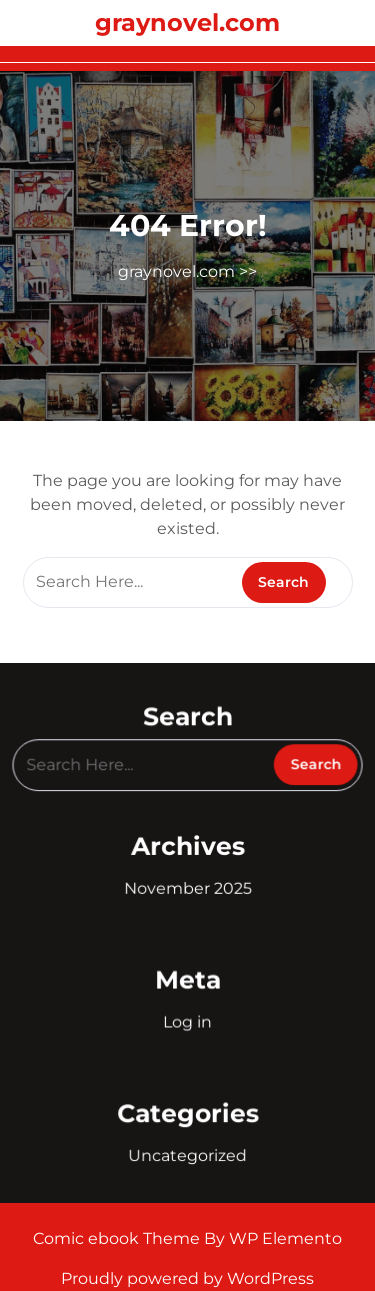 Image resolution: width=375 pixels, height=1291 pixels. I want to click on November 2025, so click(187, 887).